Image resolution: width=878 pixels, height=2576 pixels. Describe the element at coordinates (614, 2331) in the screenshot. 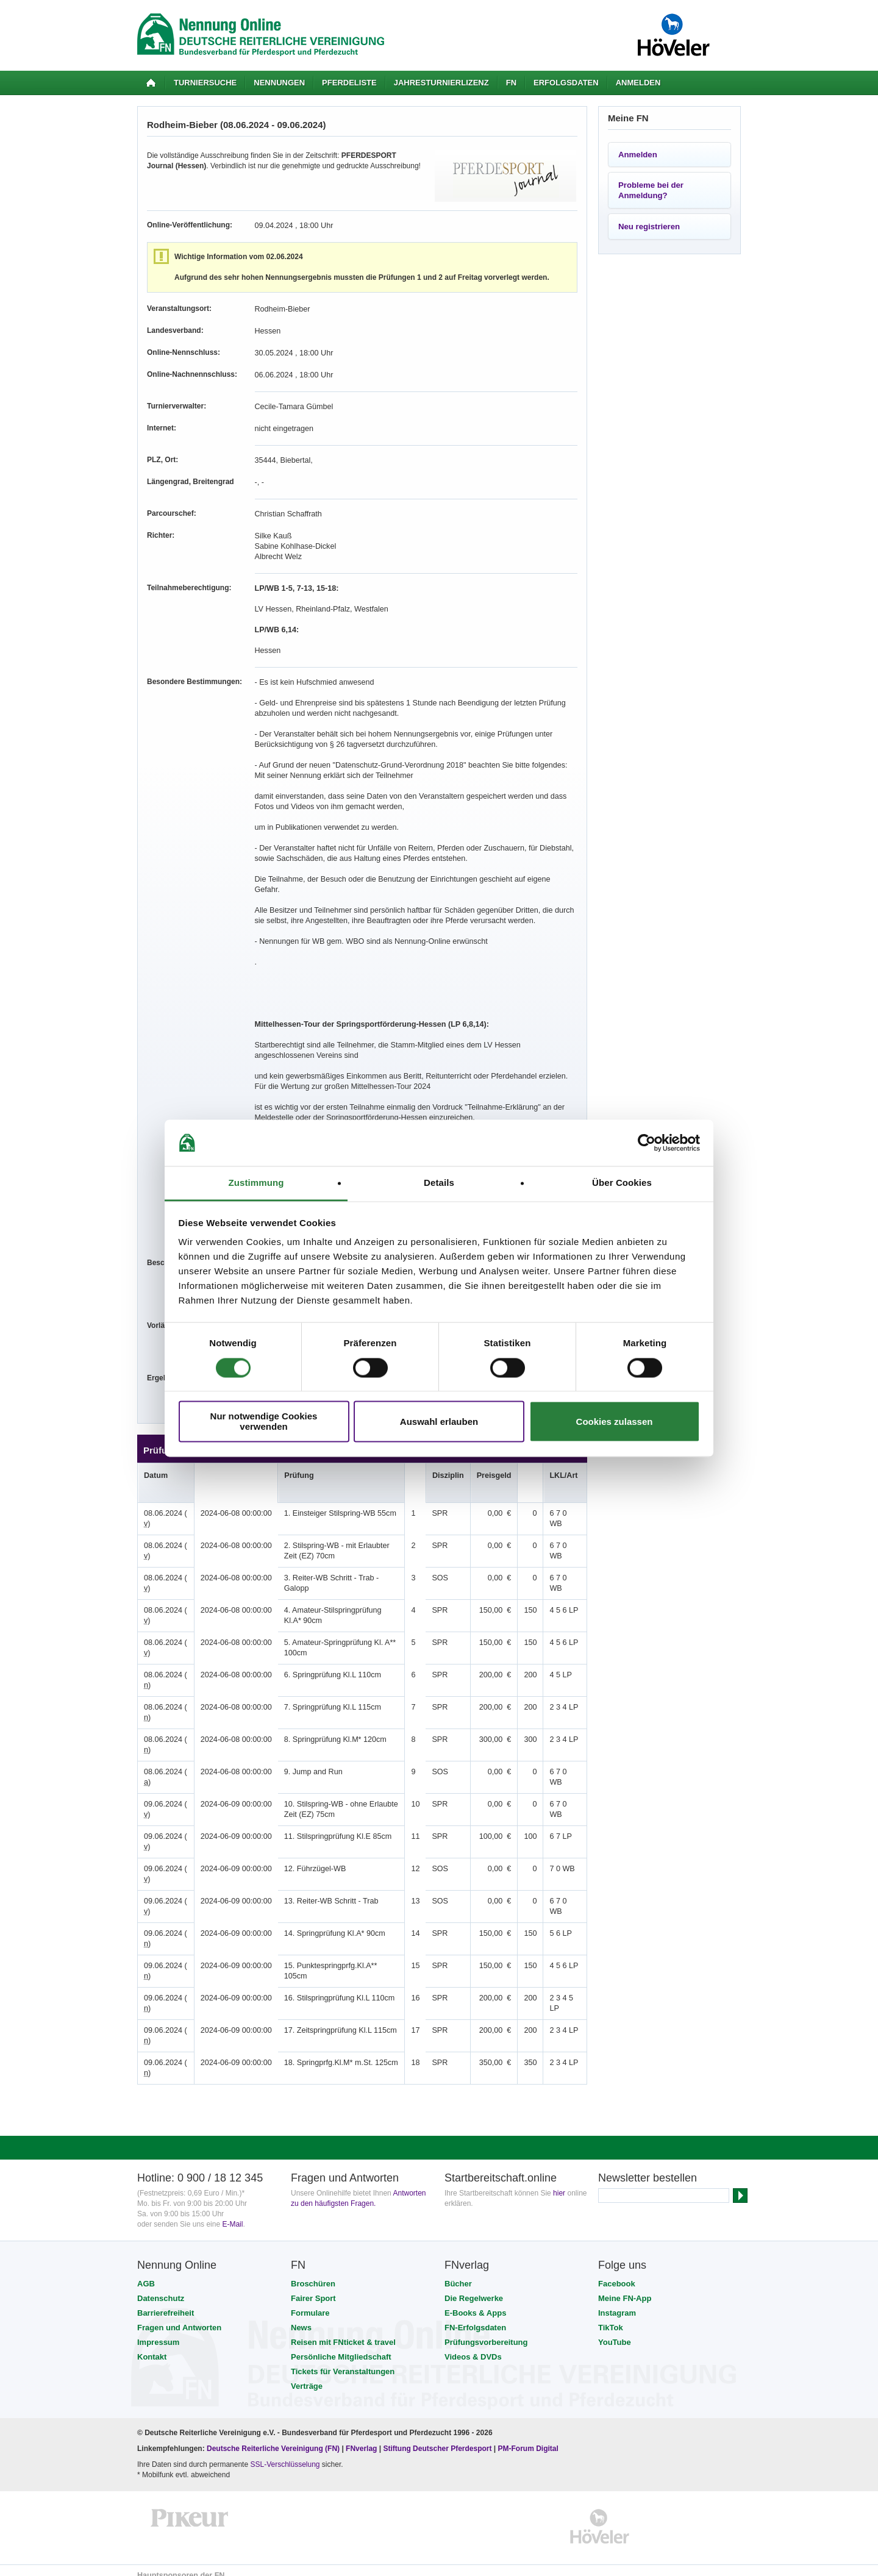

I see `YouTube` at that location.